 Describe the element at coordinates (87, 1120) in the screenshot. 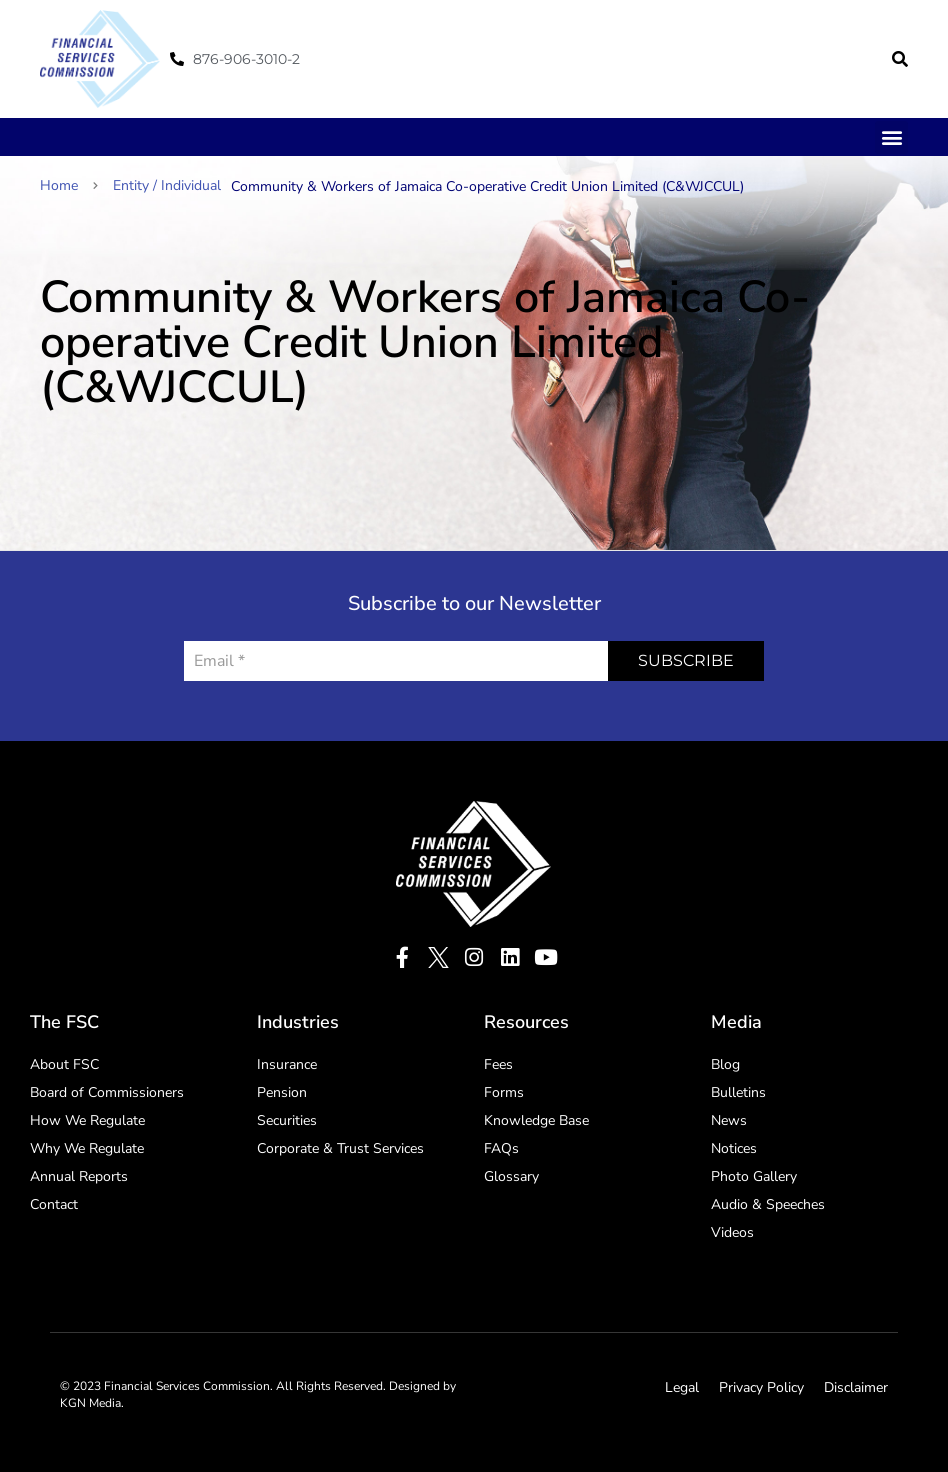

I see `How We Regulate` at that location.